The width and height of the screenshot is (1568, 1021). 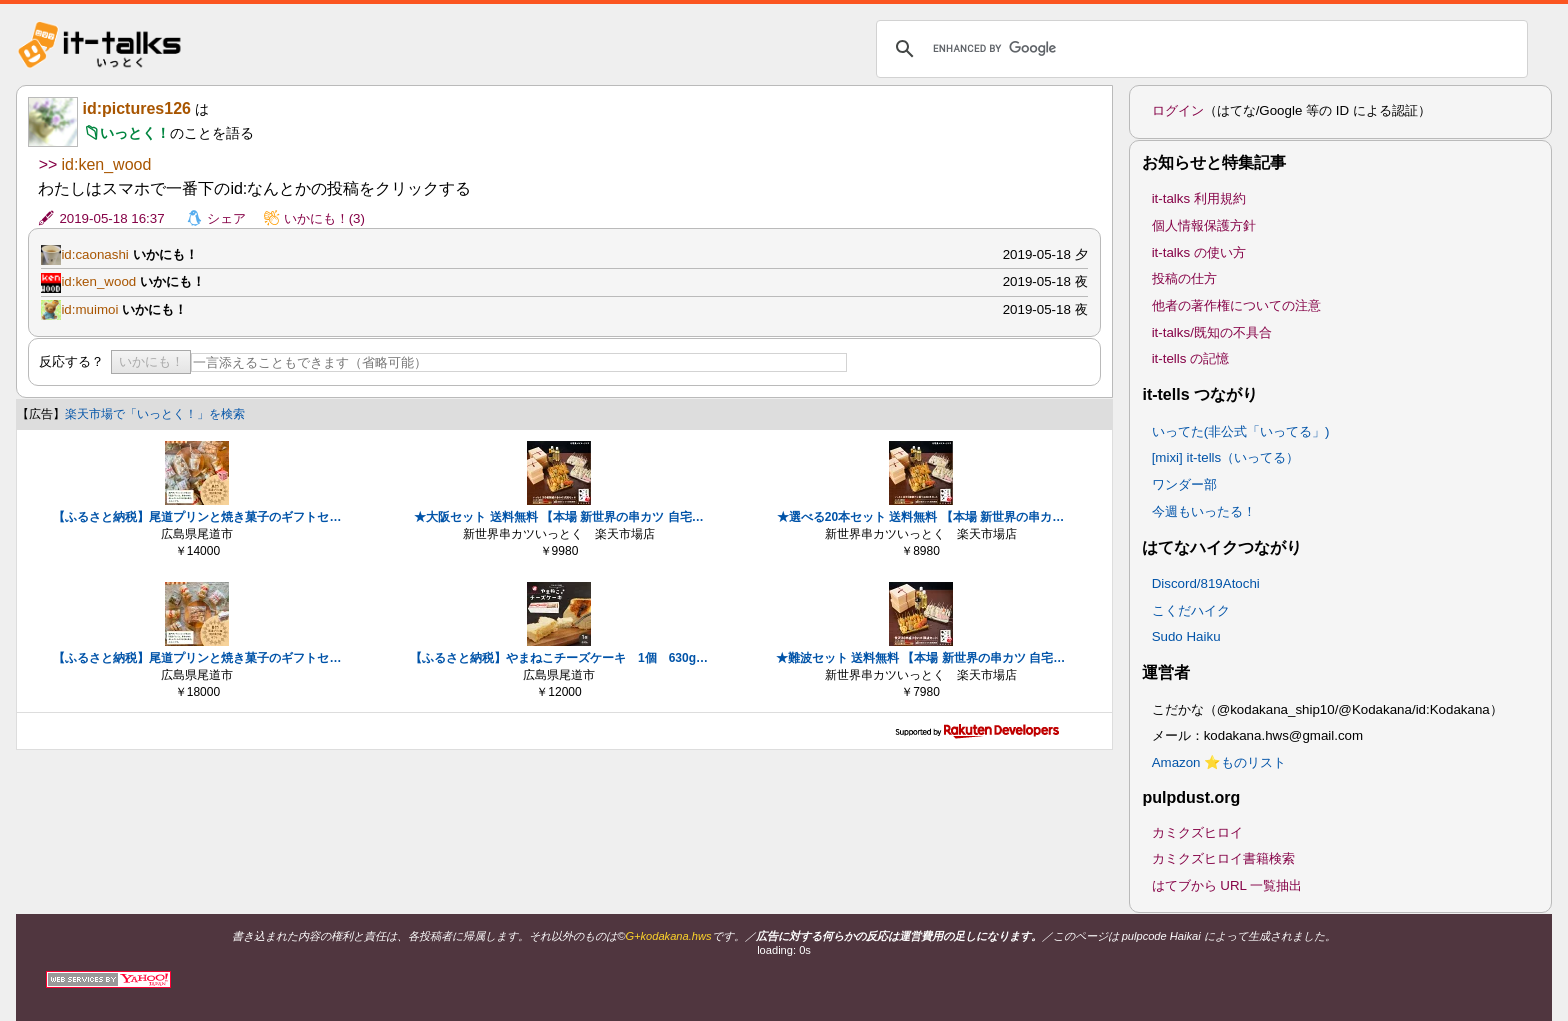 I want to click on はてブから URL 一覧抽出, so click(x=1227, y=885).